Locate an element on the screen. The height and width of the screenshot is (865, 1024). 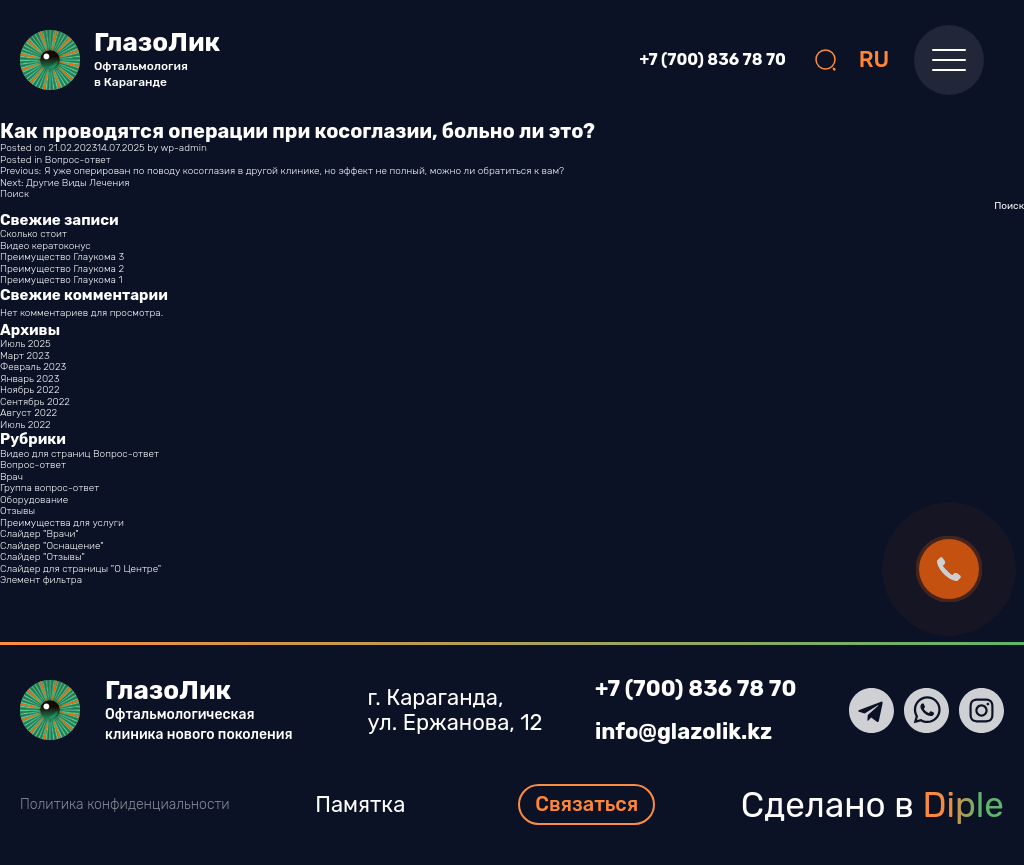
Март 2023 is located at coordinates (25, 356).